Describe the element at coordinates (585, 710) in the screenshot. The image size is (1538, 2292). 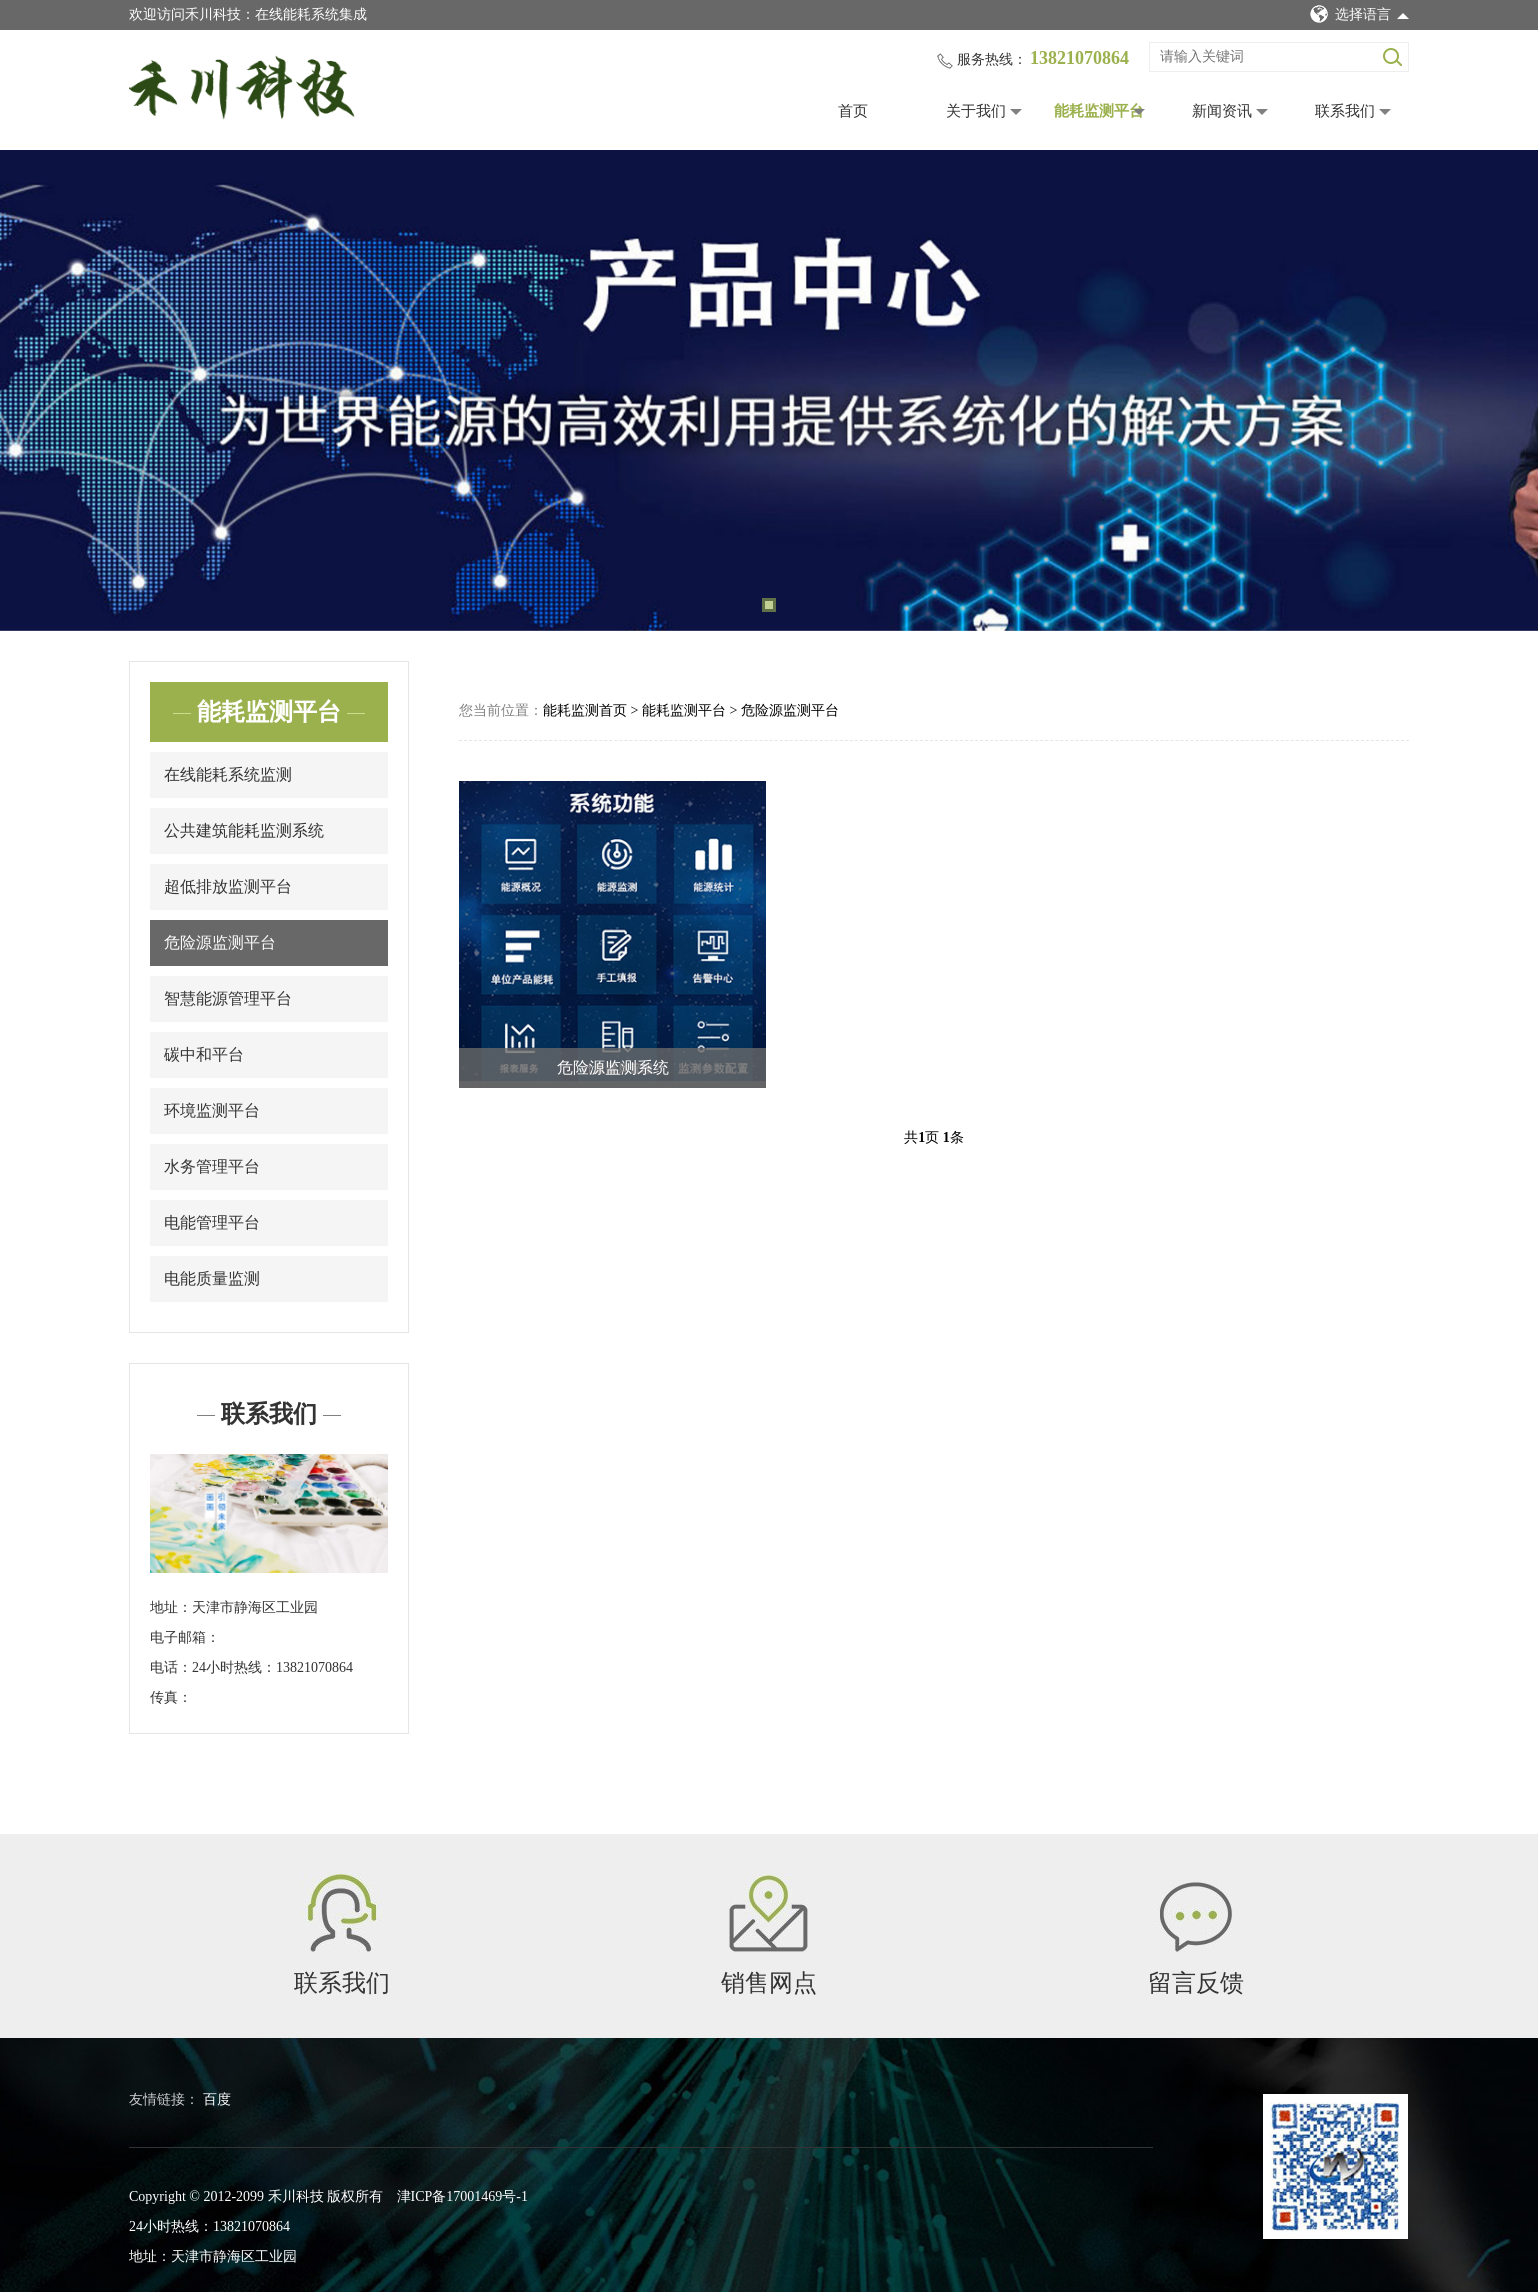
I see `能耗监测首页` at that location.